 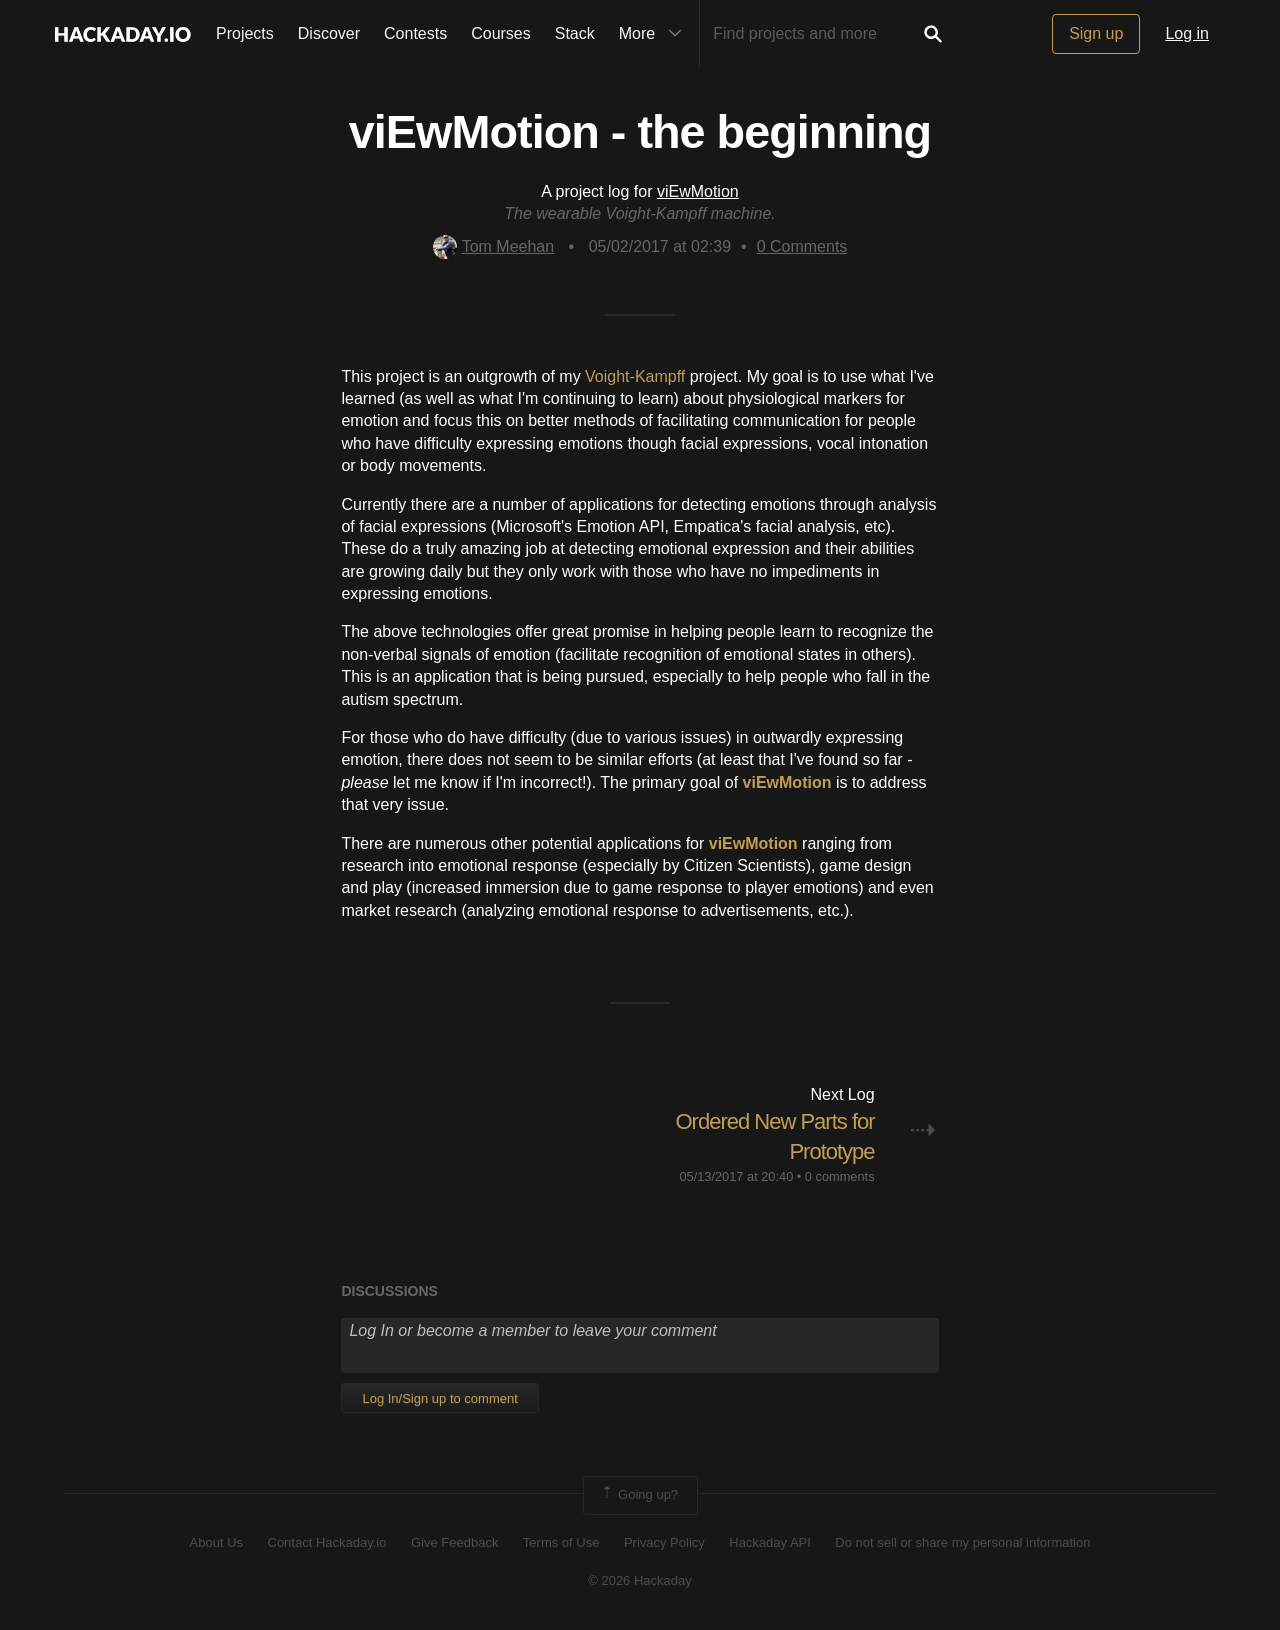 I want to click on Privacy Policy, so click(x=664, y=1542).